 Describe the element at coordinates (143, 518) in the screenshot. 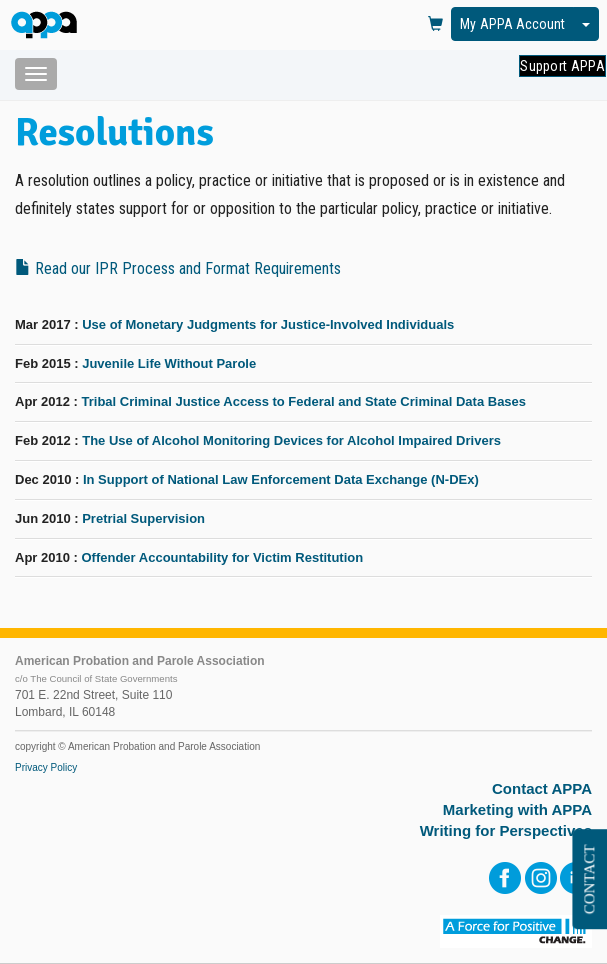

I see `Pretrial Supervision` at that location.